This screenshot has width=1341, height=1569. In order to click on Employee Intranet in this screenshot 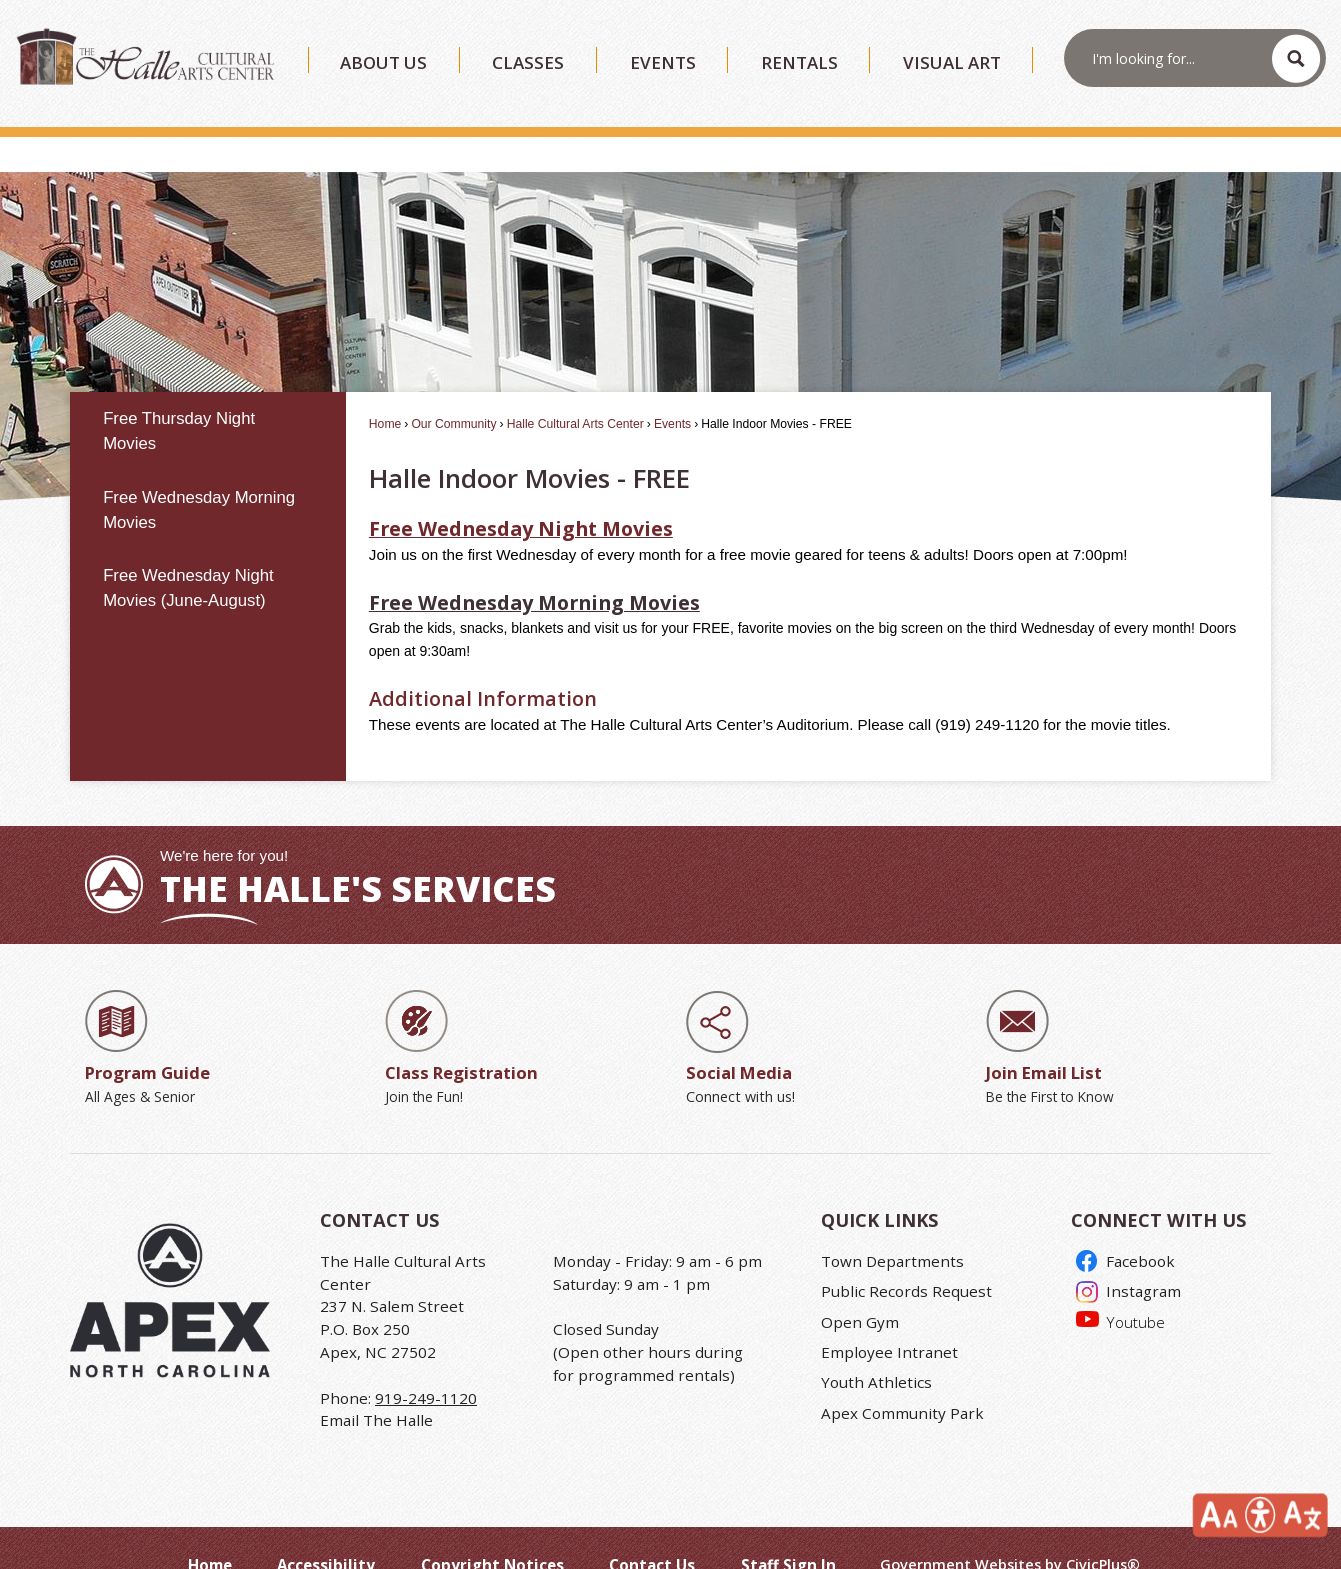, I will do `click(889, 1318)`.